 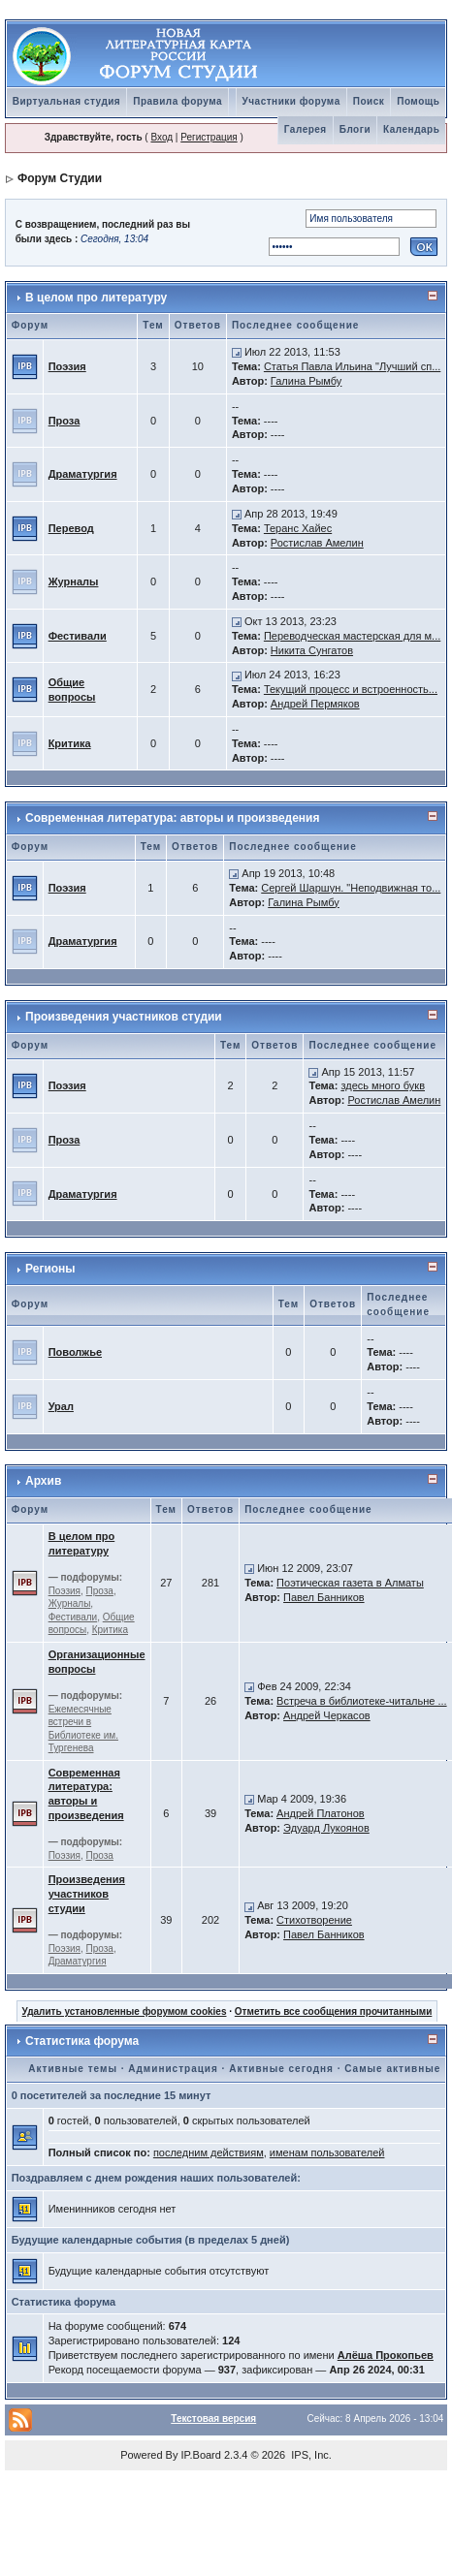 What do you see at coordinates (334, 2011) in the screenshot?
I see `Отметить все сообщения прочитанными` at bounding box center [334, 2011].